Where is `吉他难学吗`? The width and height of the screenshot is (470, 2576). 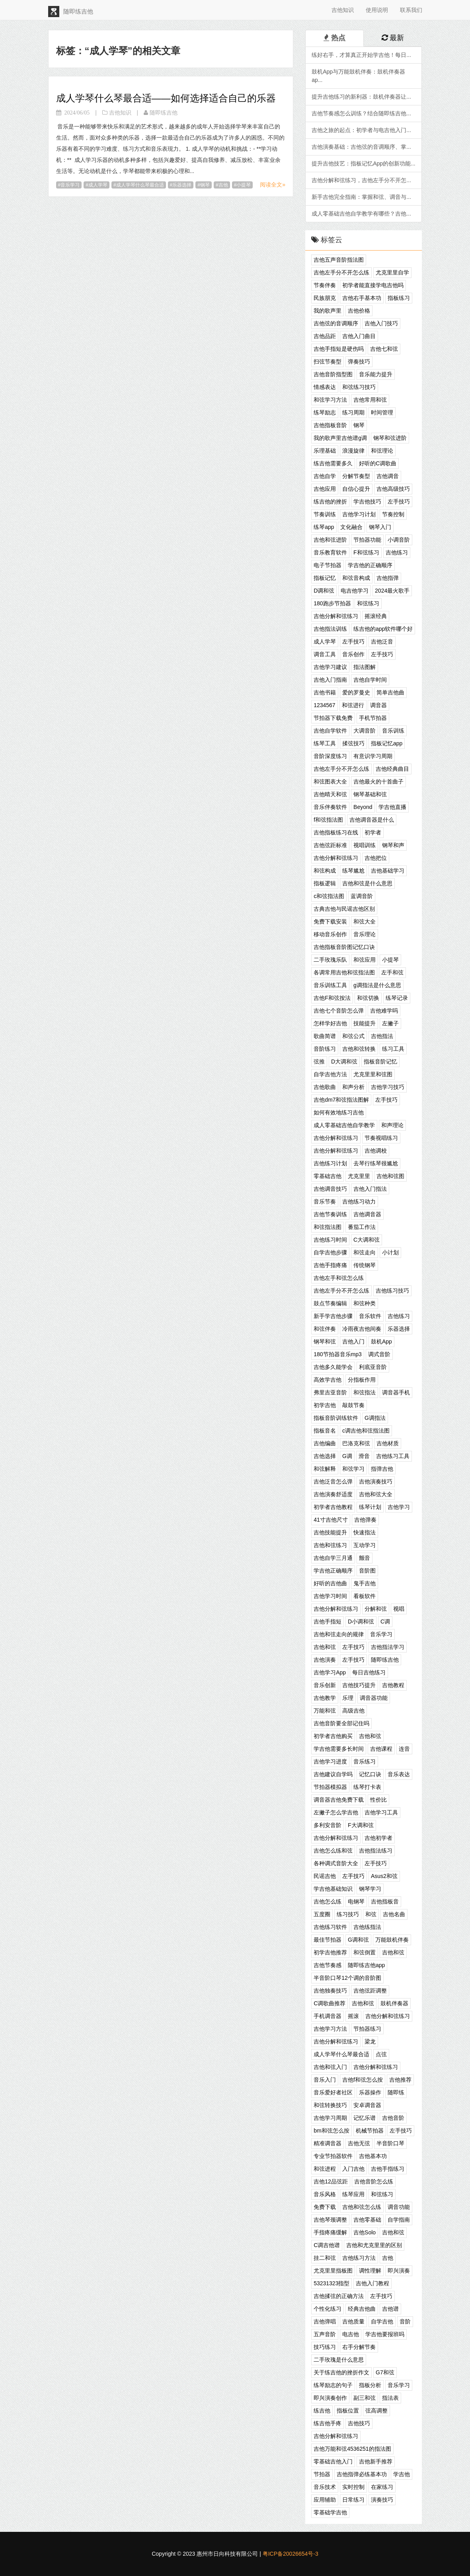
吉他难学吗 is located at coordinates (384, 1010).